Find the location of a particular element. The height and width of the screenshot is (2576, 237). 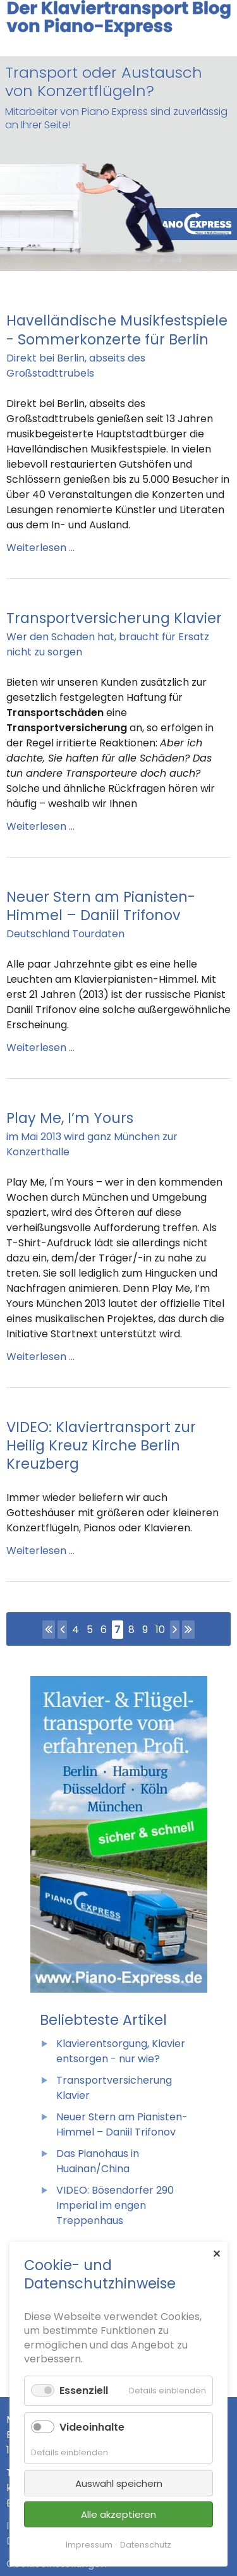

Direkt bei Berlin, abseits des Großstadttrubels is located at coordinates (75, 365).